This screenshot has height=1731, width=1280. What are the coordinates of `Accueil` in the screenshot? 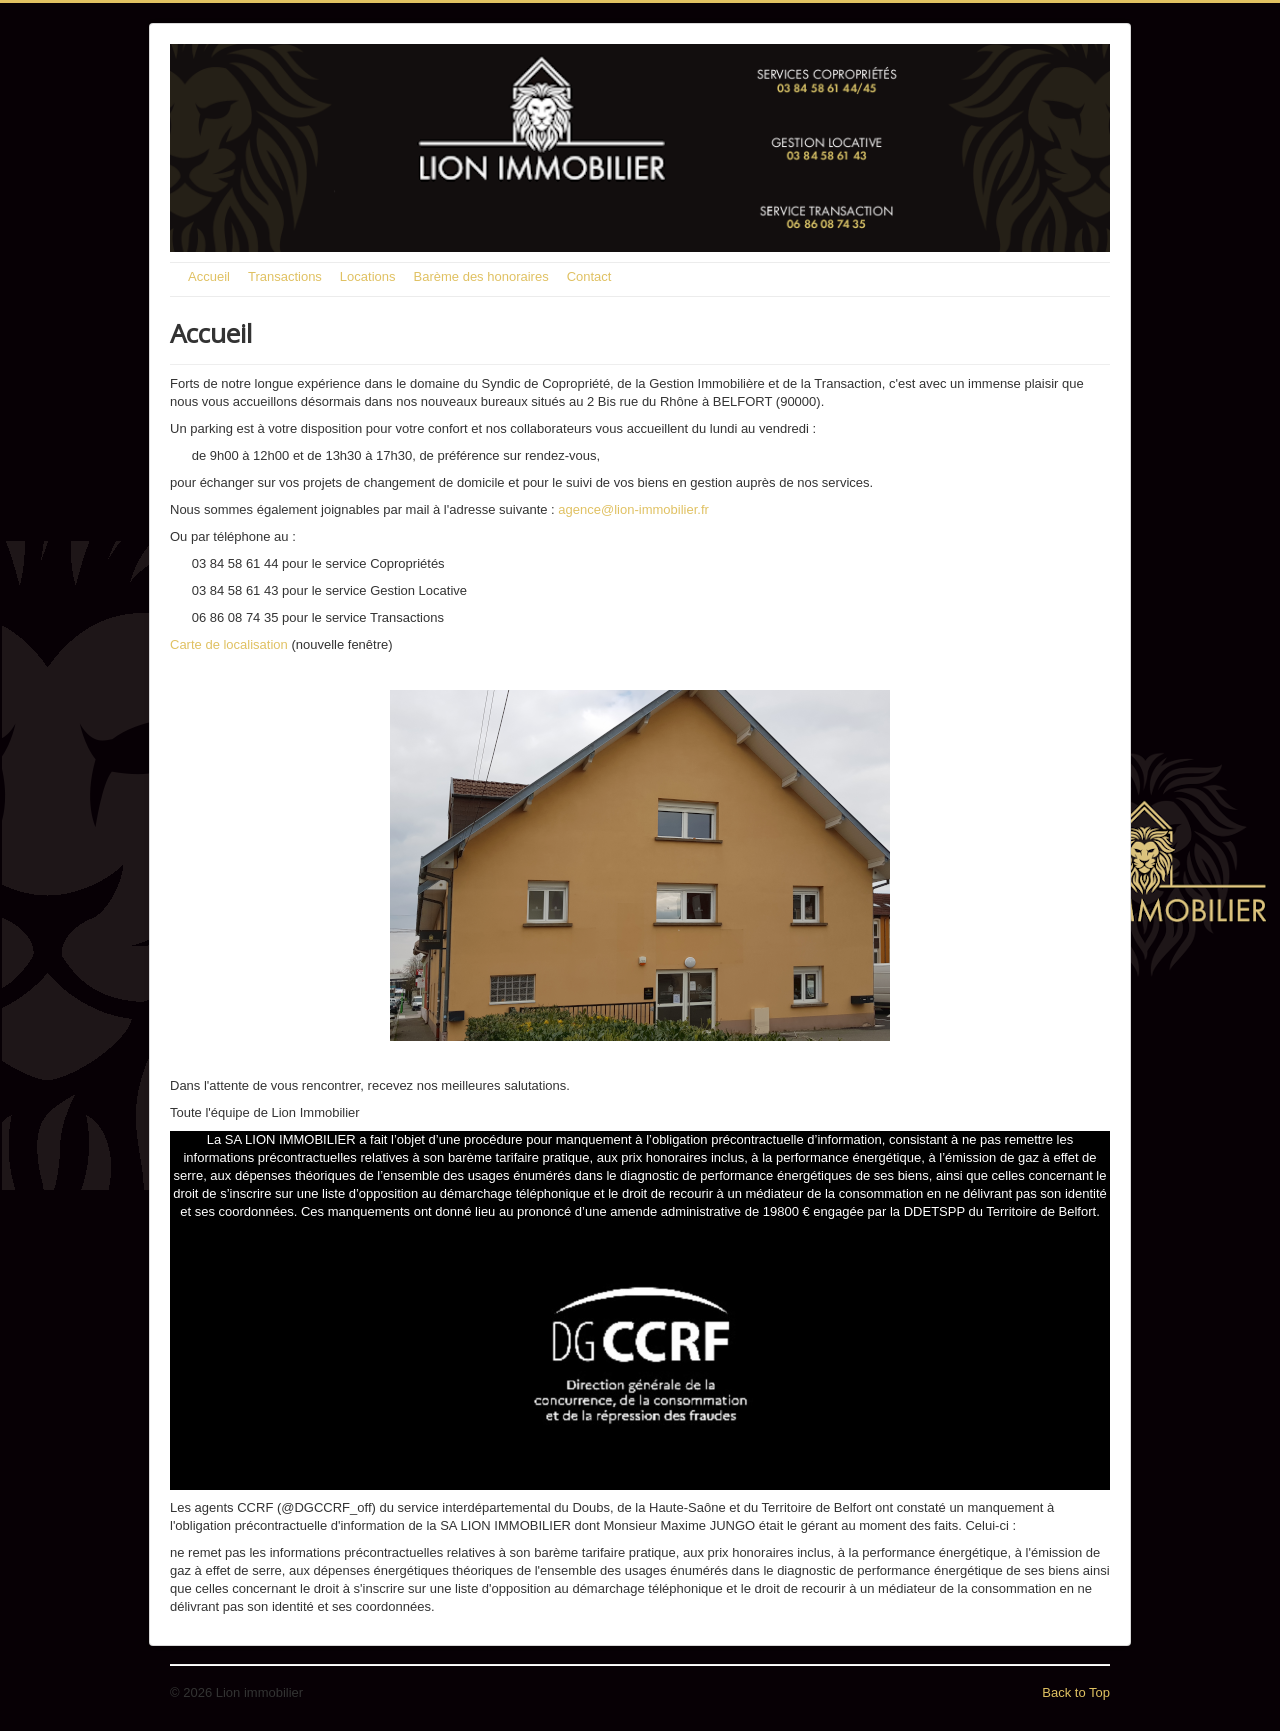 It's located at (209, 276).